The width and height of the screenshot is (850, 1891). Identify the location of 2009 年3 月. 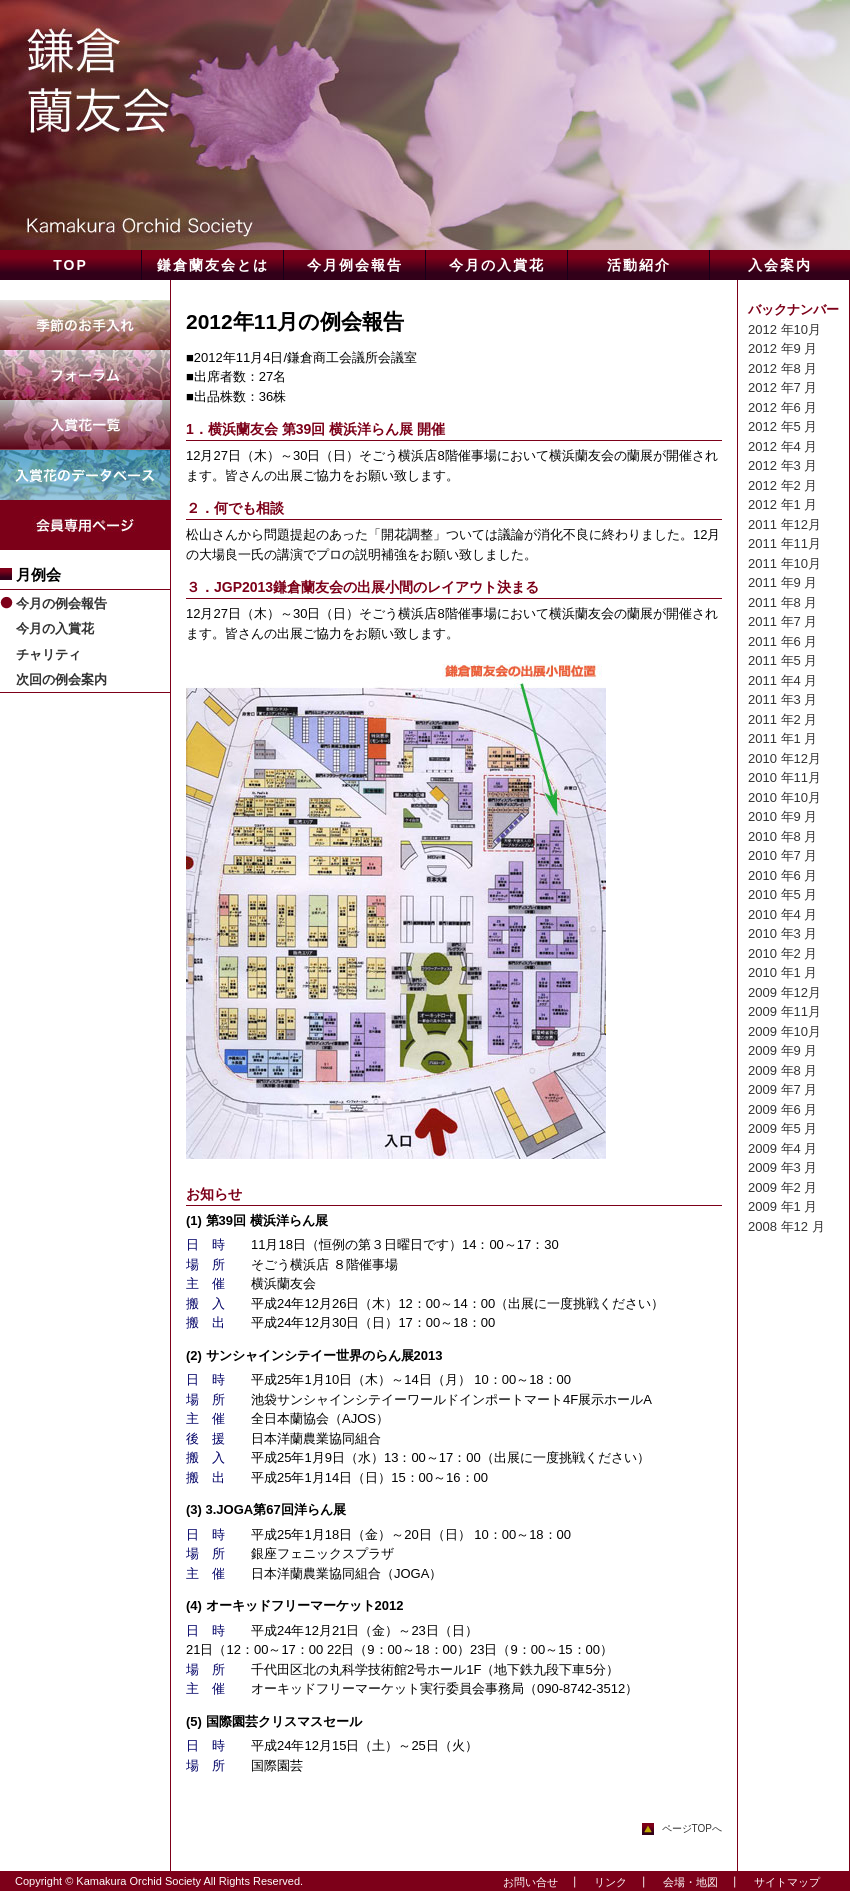
(782, 1167).